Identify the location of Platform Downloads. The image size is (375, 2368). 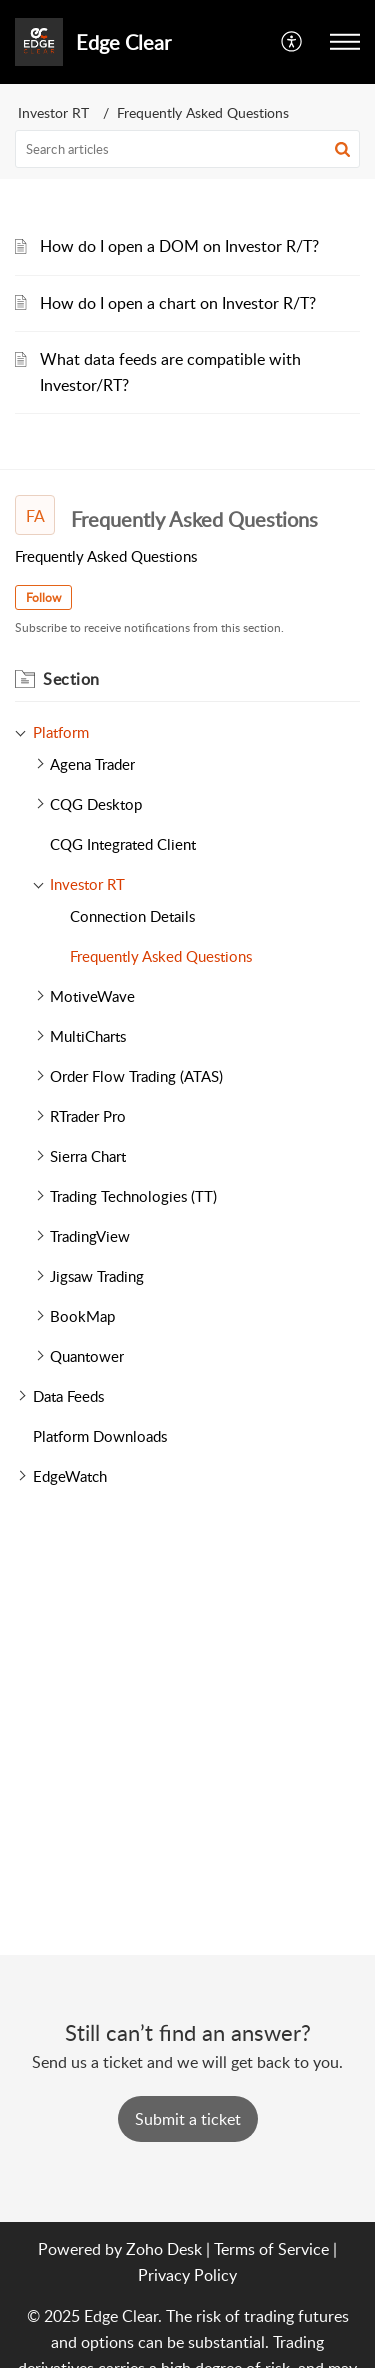
(100, 1436).